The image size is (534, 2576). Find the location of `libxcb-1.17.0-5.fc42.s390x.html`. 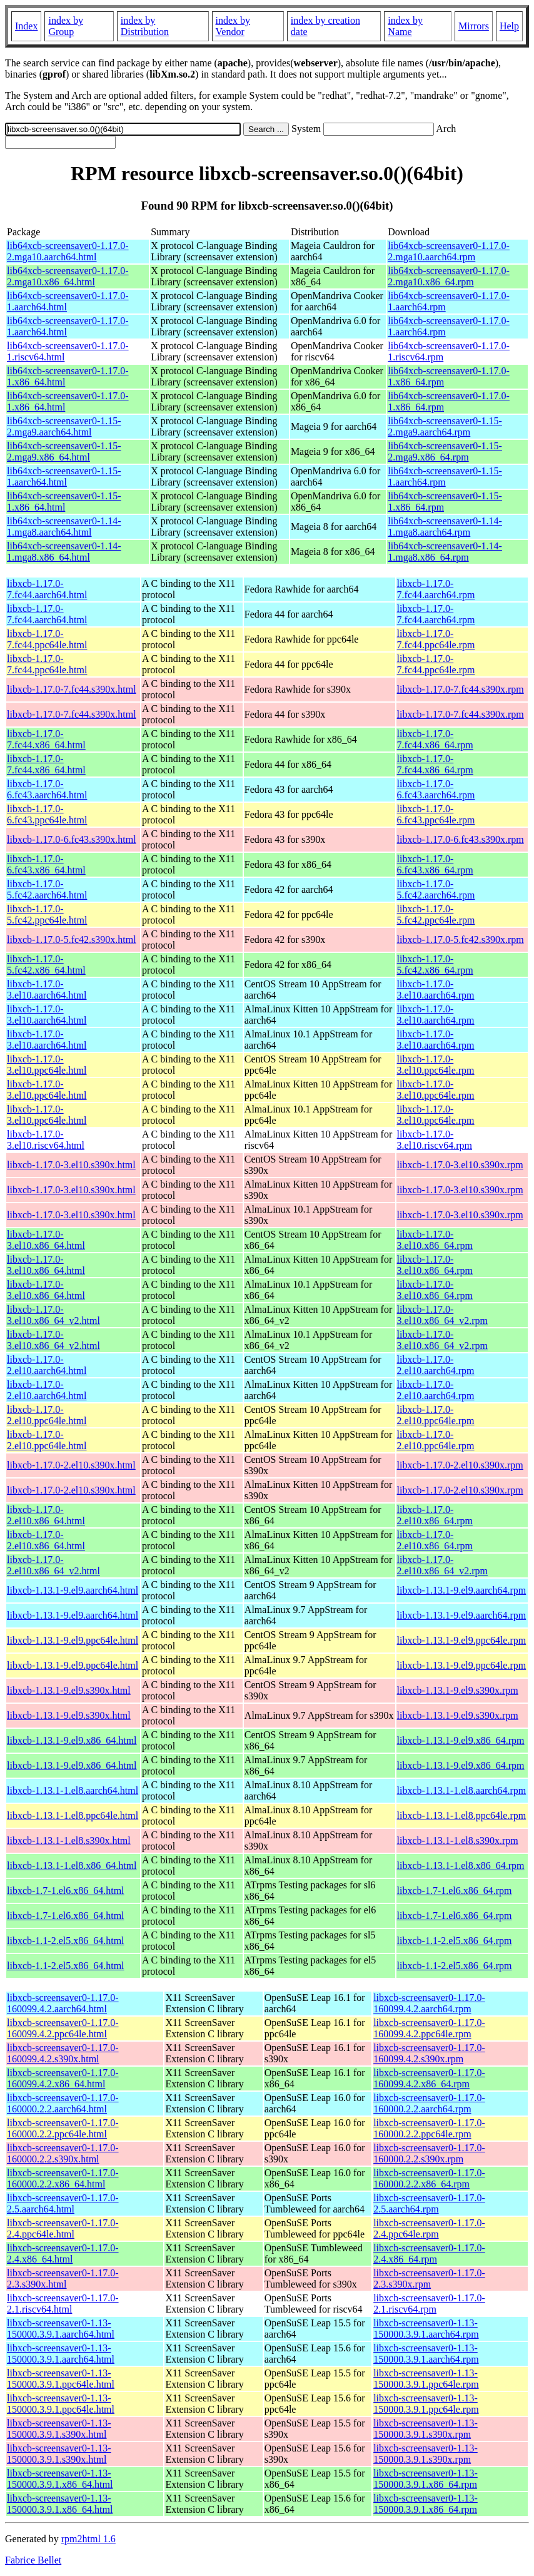

libxcb-1.17.0-5.fc42.s390x.html is located at coordinates (71, 939).